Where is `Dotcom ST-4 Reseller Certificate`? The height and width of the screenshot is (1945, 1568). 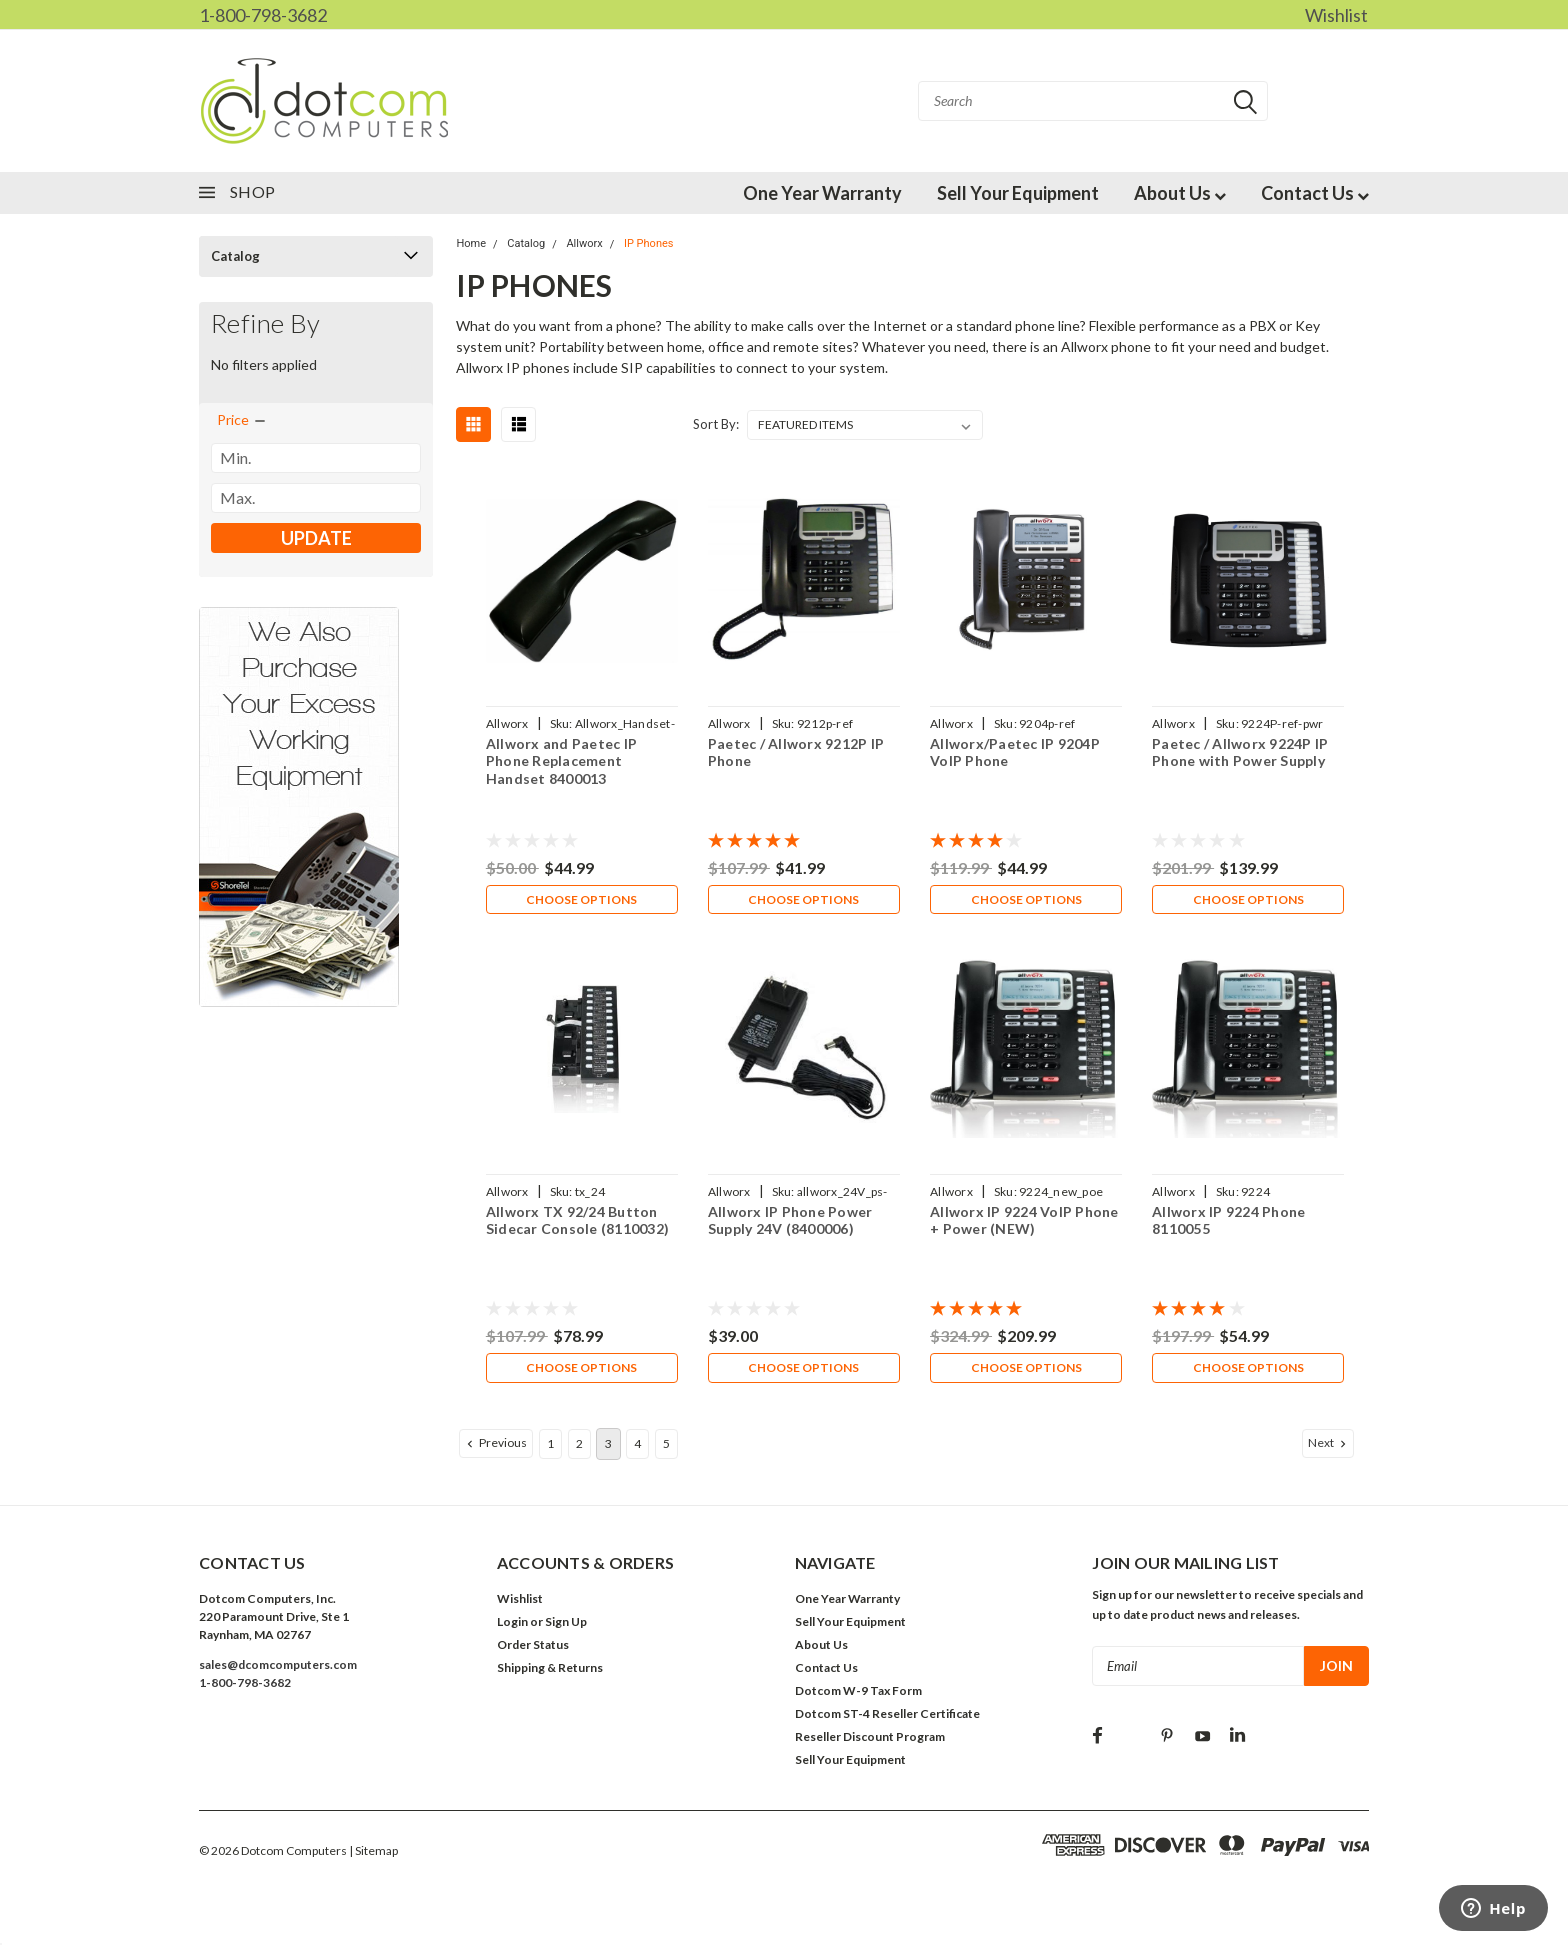 Dotcom ST-4 Reseller Certificate is located at coordinates (887, 1717).